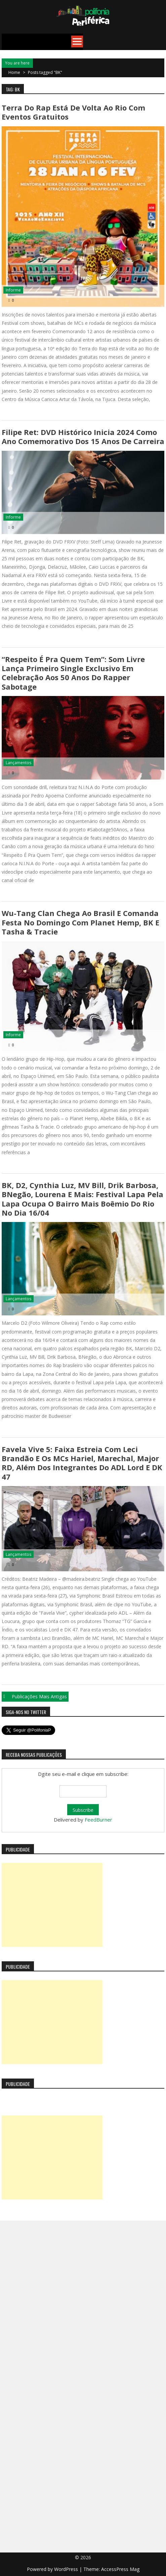  I want to click on “Respeito É Pra Quem Tem”: Som Livre lança primeiro single exclusivo em celebração aos 50 anos do rapper Sabotage, so click(73, 673).